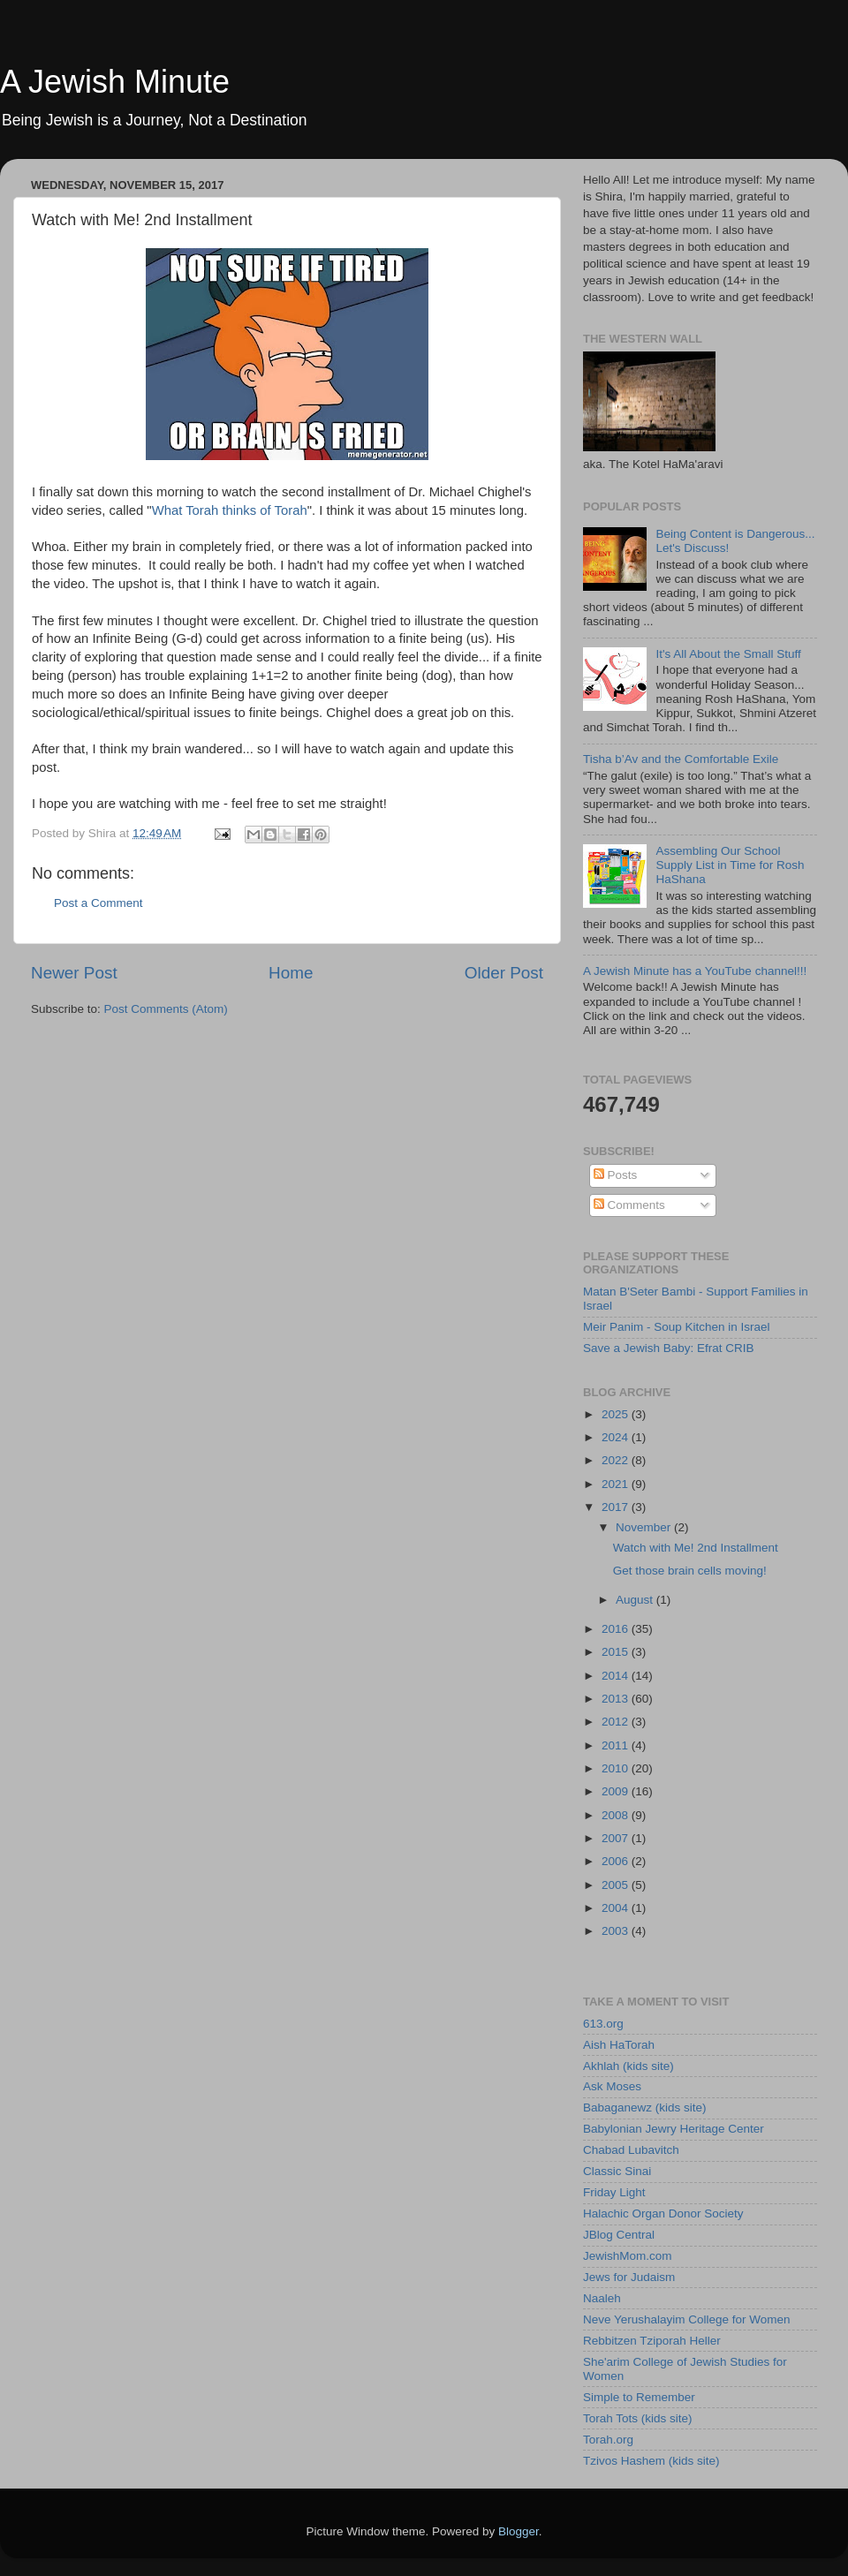  Describe the element at coordinates (617, 1861) in the screenshot. I see `2006` at that location.